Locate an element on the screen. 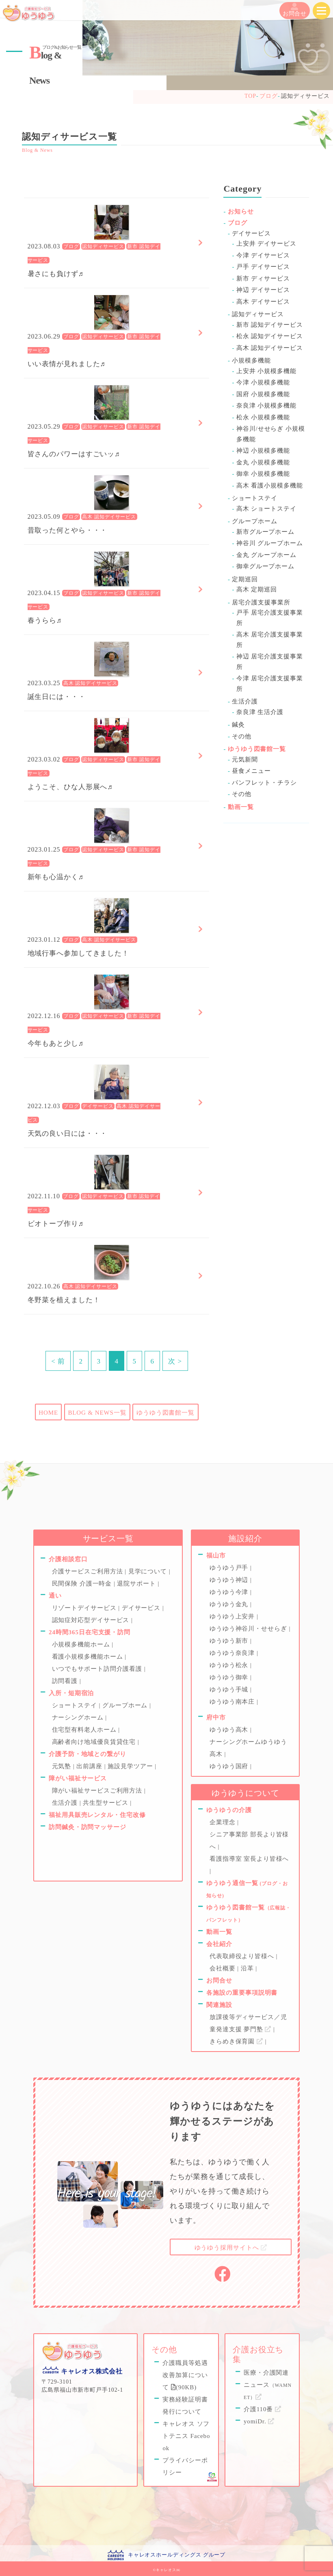  国府 小規模多機能 is located at coordinates (263, 394).